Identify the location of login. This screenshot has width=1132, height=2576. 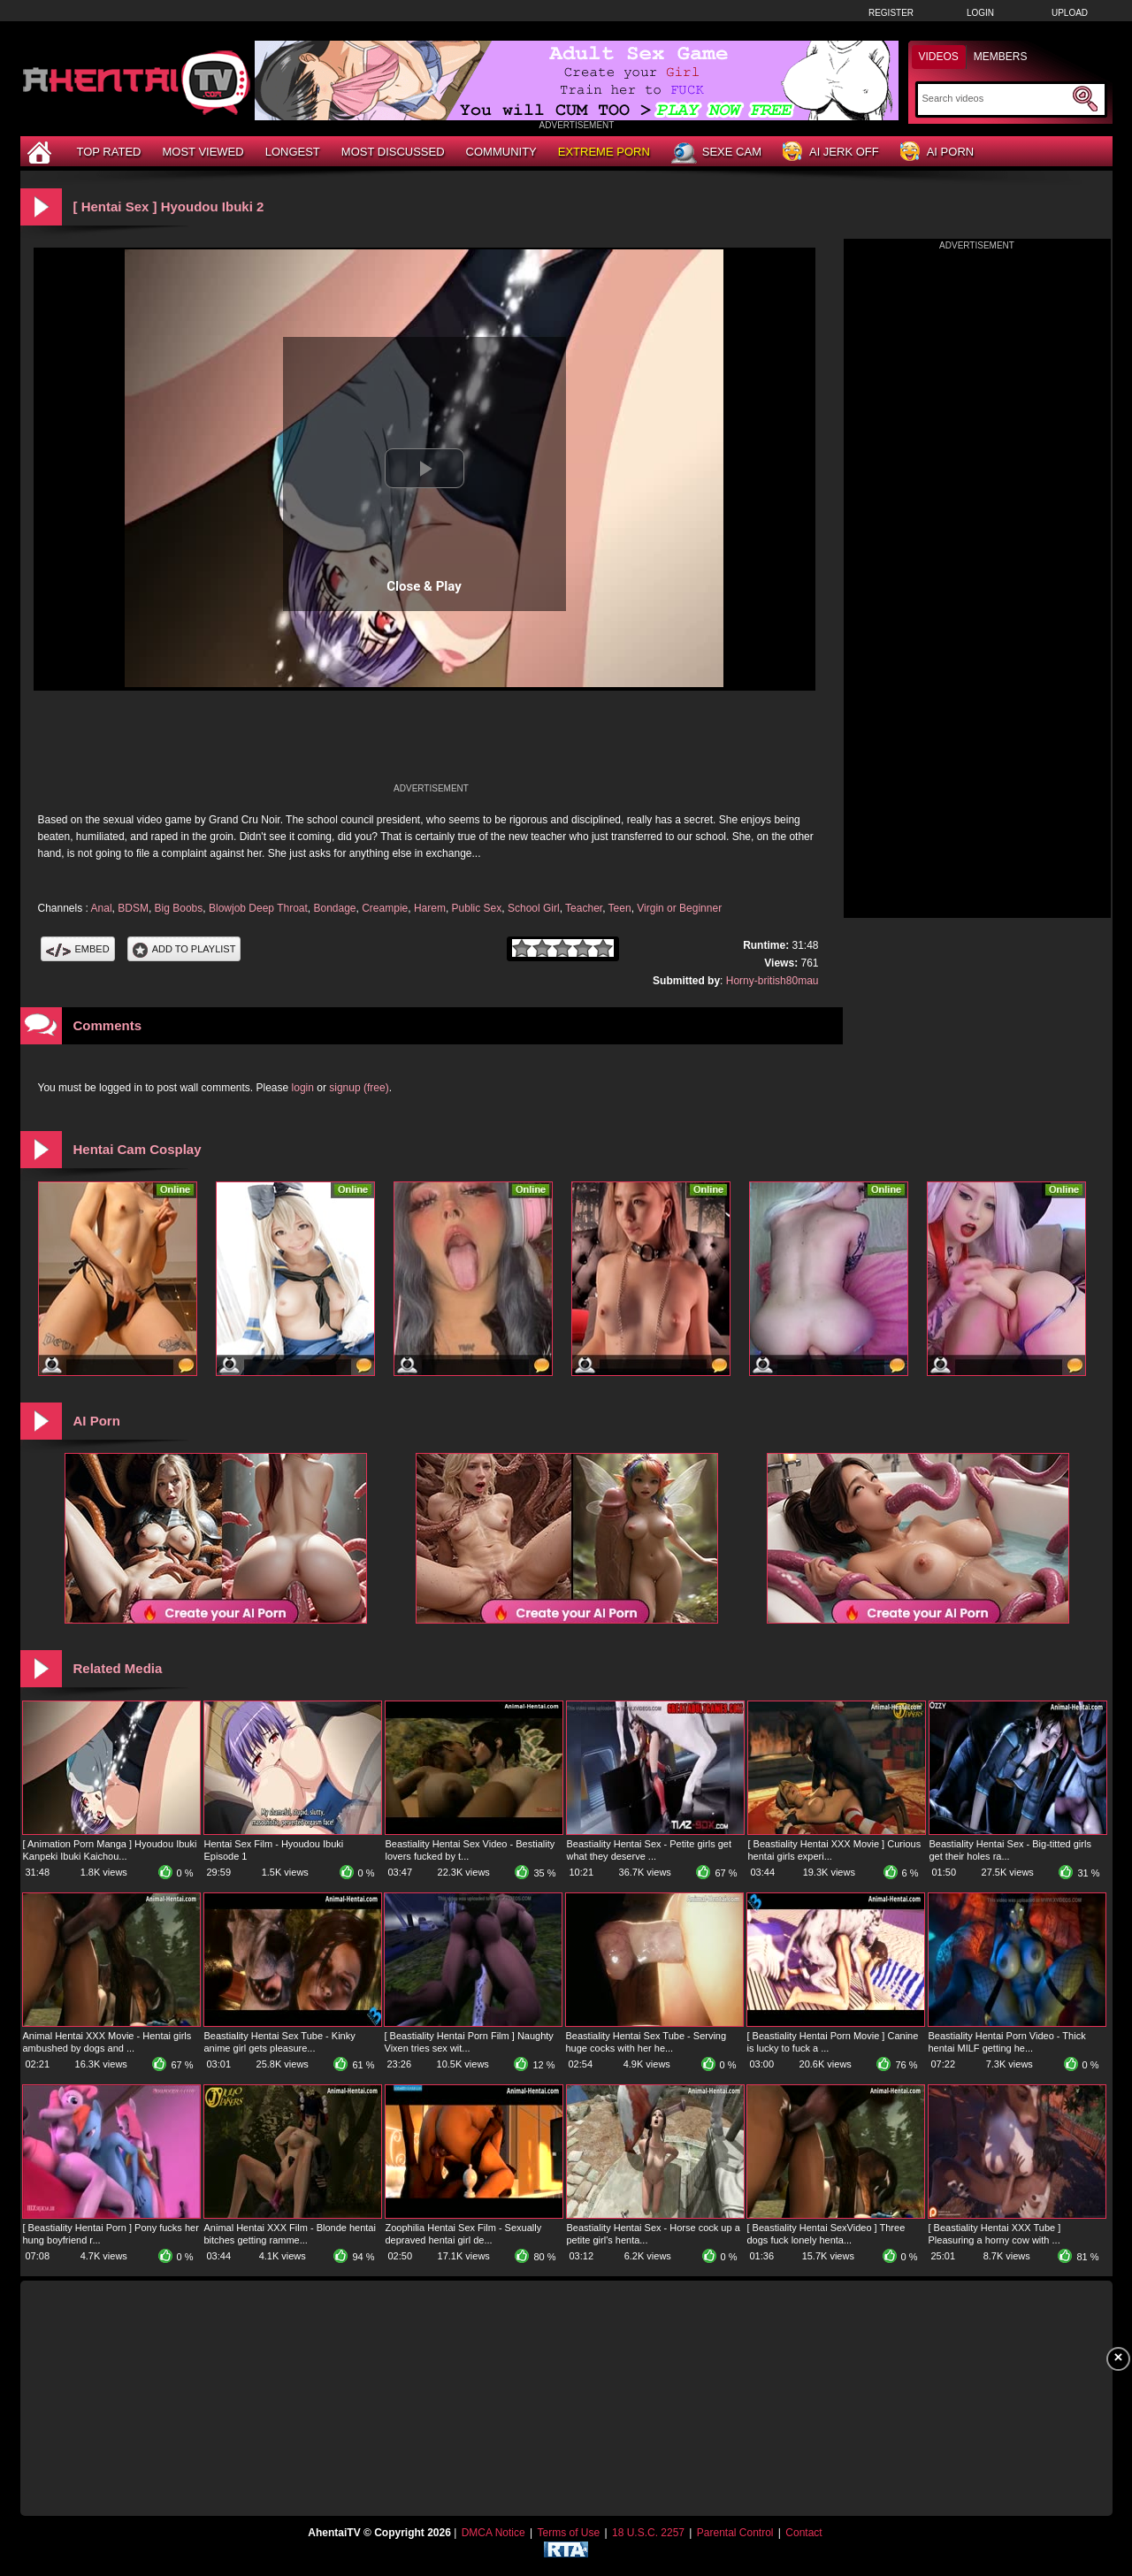
(303, 1088).